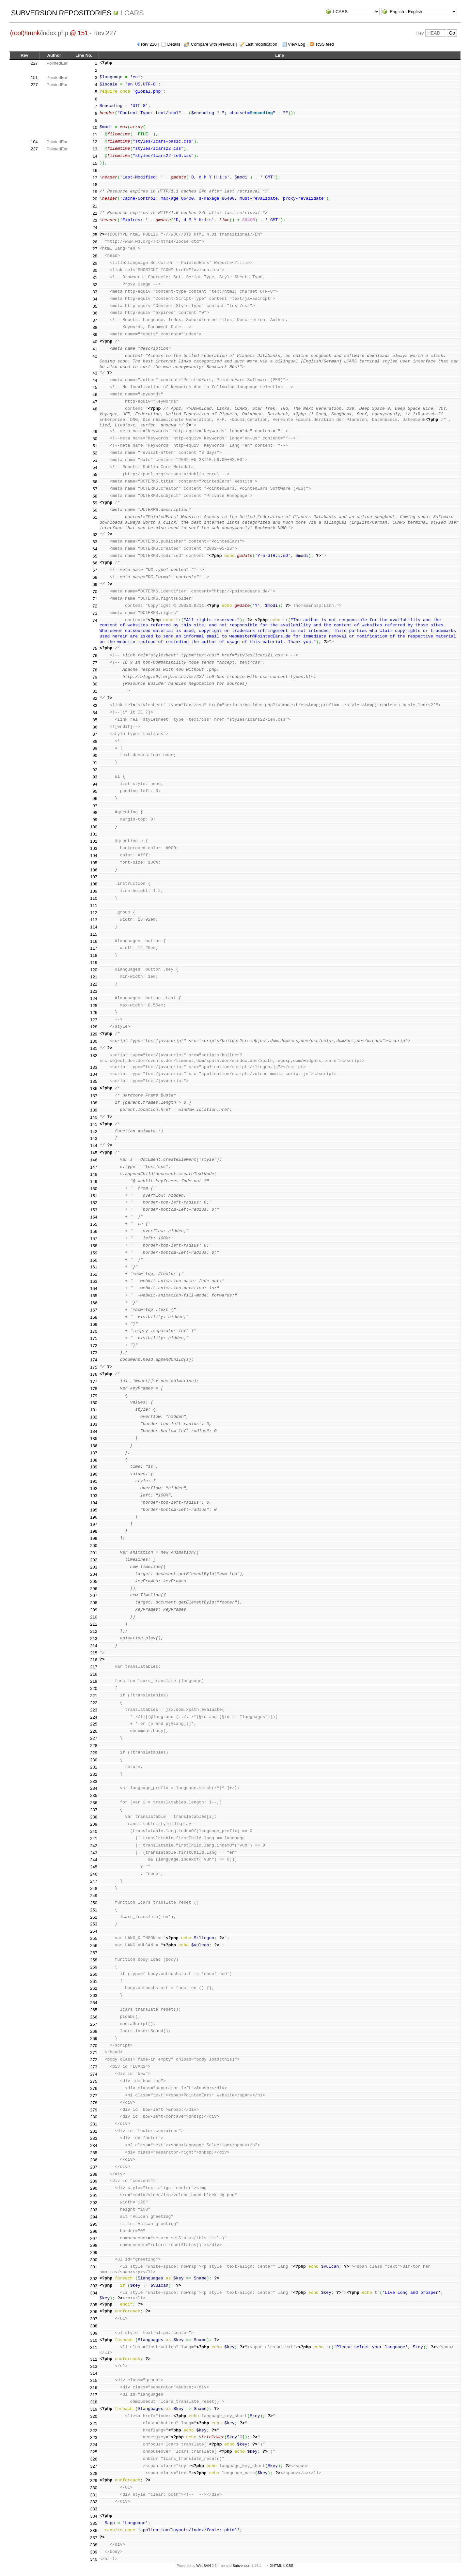 The height and width of the screenshot is (2576, 470). I want to click on 100, so click(93, 826).